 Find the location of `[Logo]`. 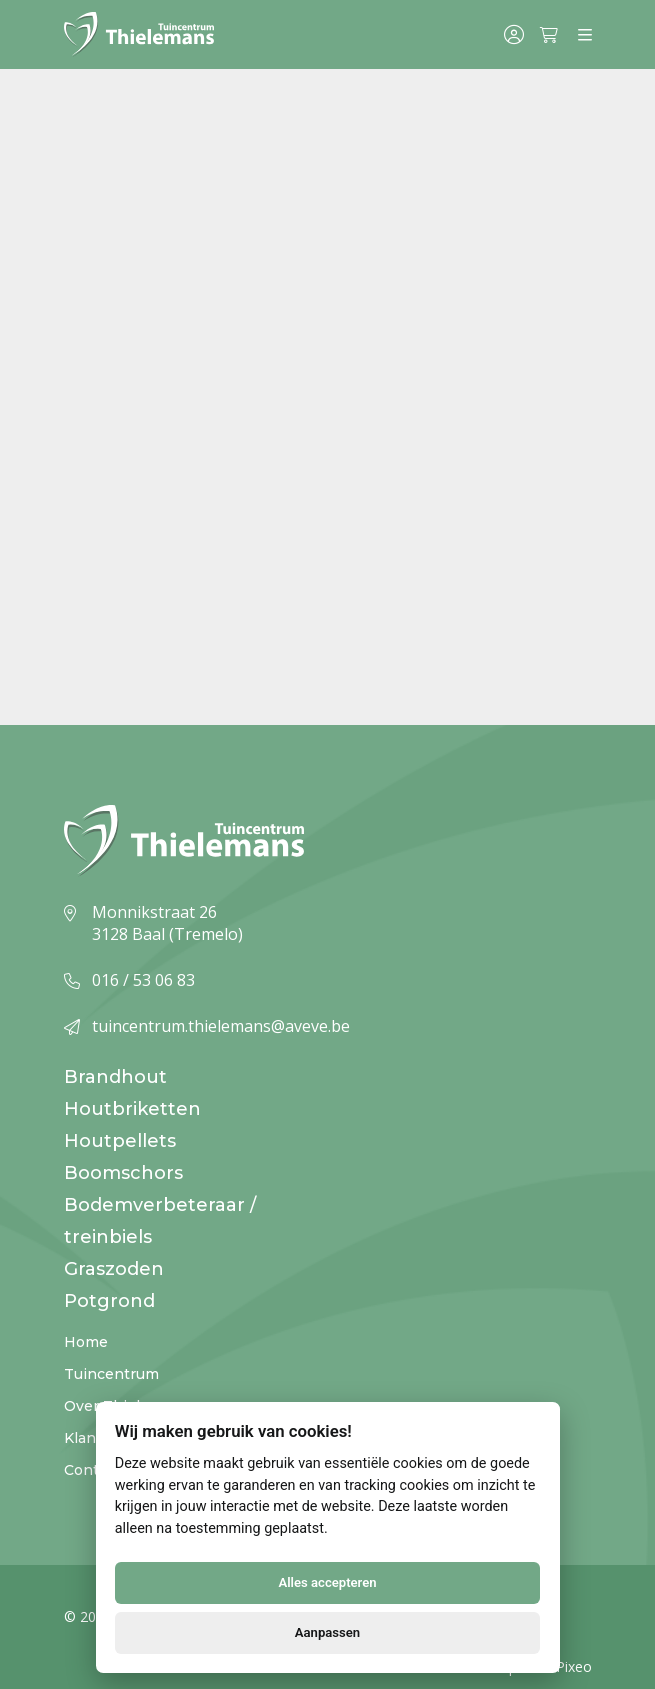

[Logo] is located at coordinates (139, 34).